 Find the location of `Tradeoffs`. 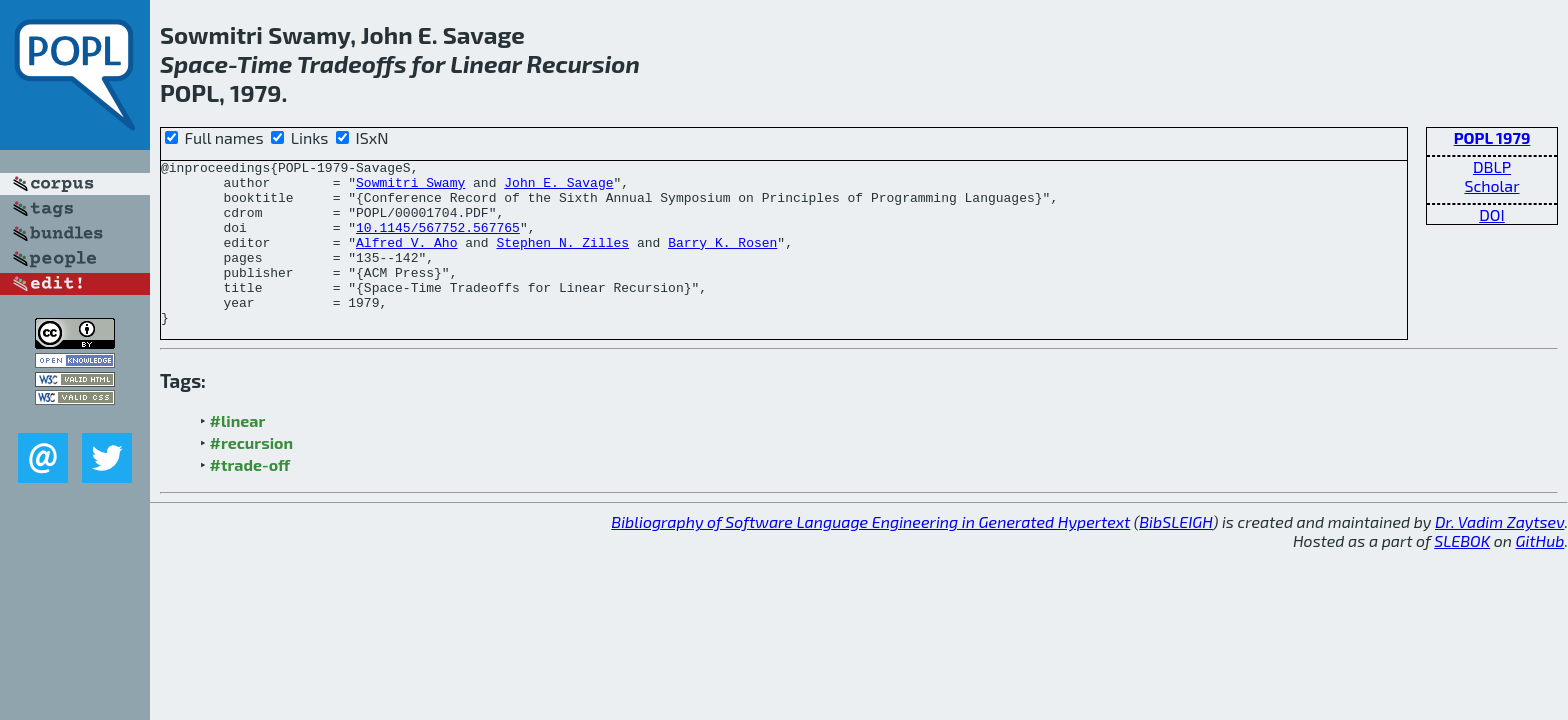

Tradeoffs is located at coordinates (352, 63).